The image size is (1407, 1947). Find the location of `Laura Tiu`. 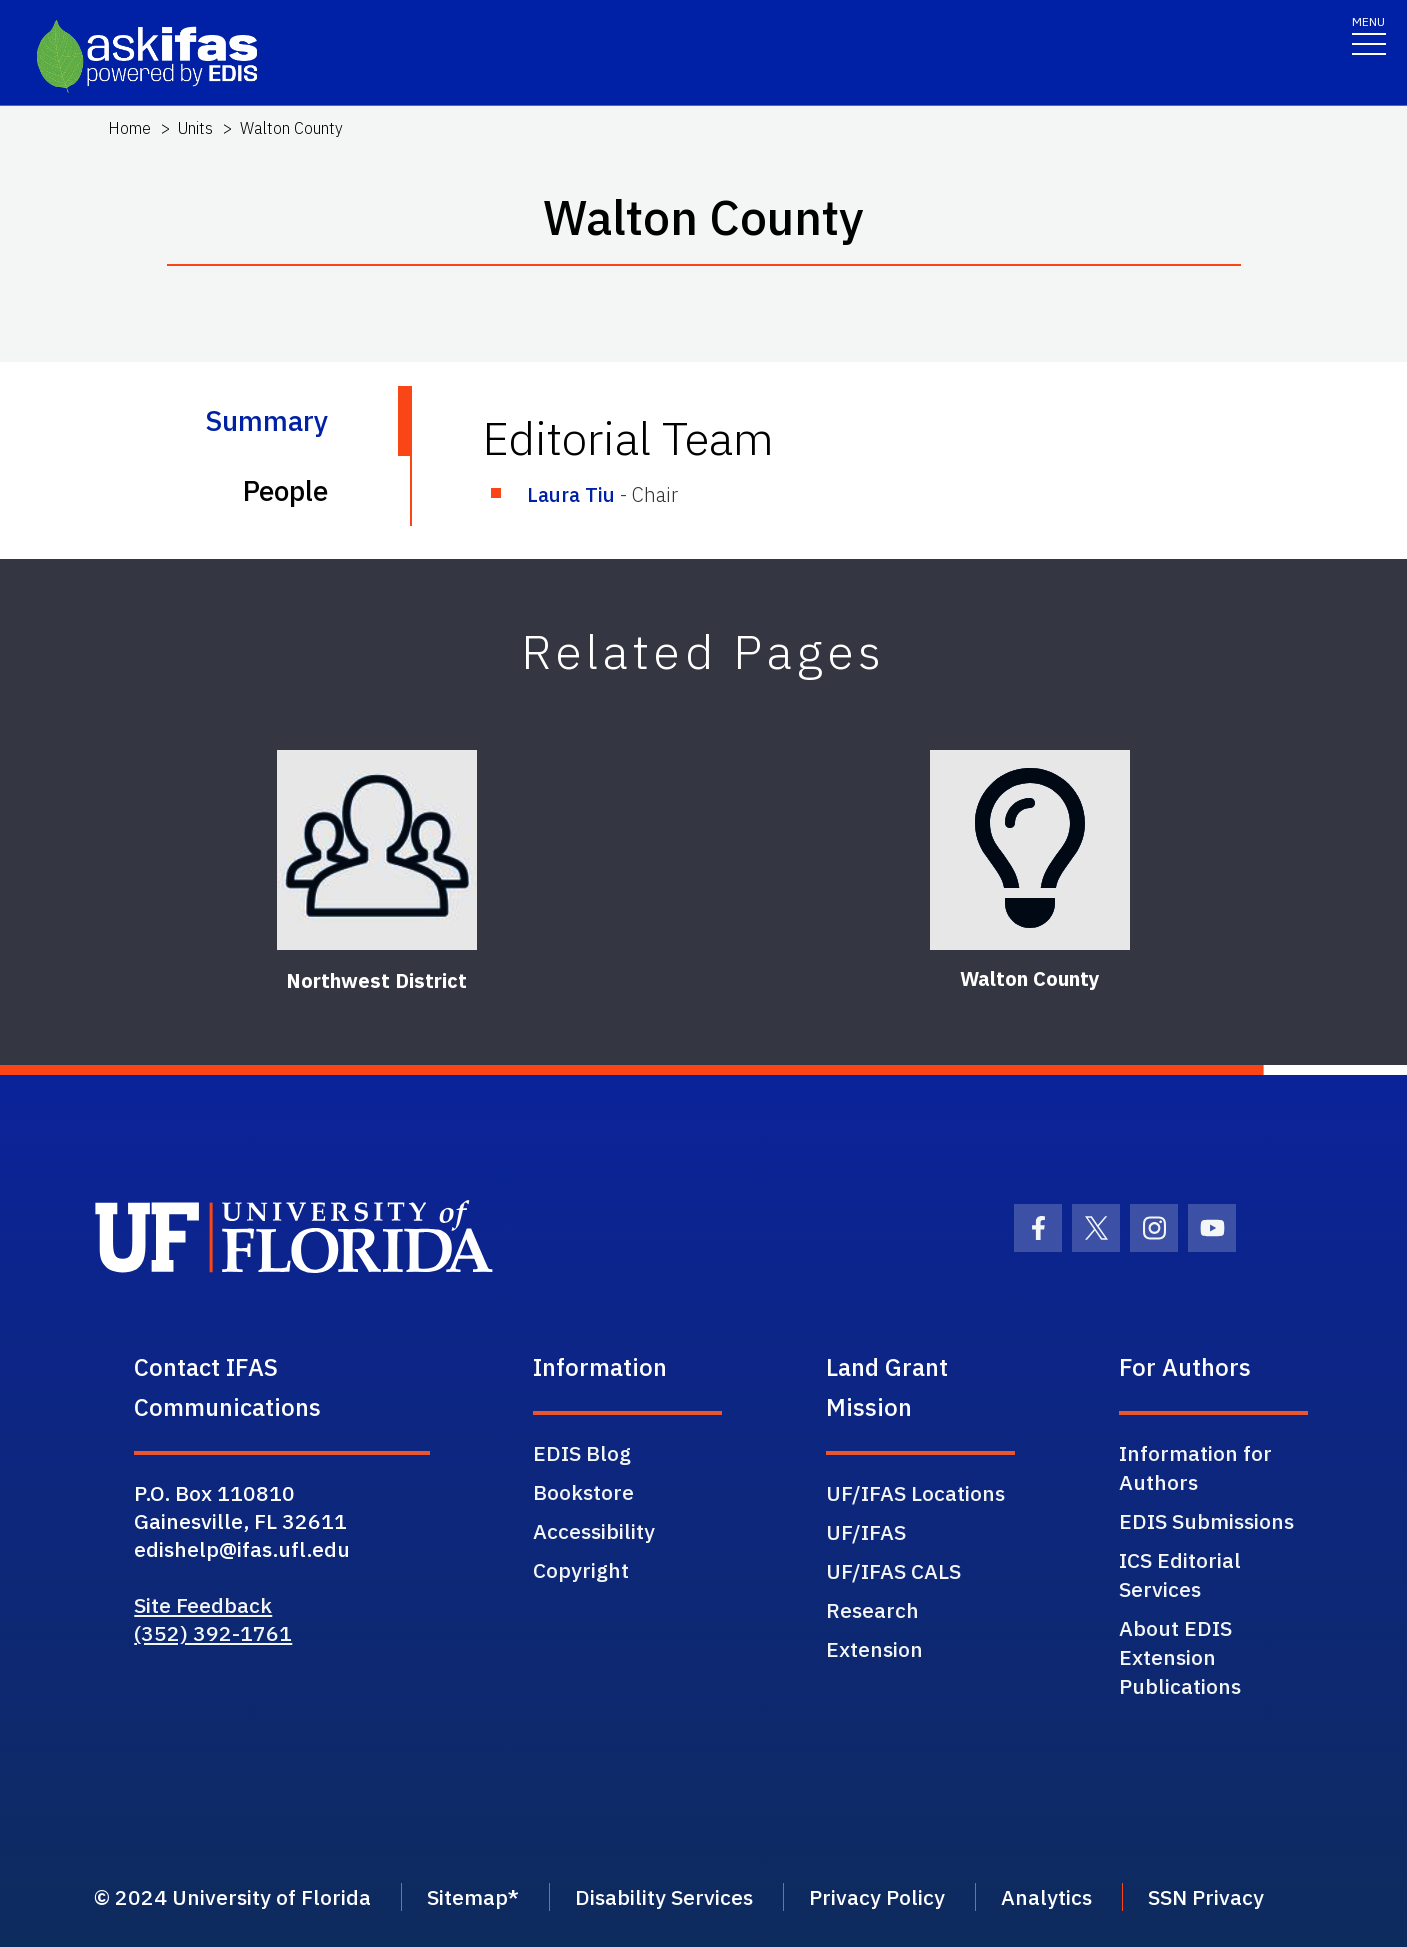

Laura Tiu is located at coordinates (571, 494).